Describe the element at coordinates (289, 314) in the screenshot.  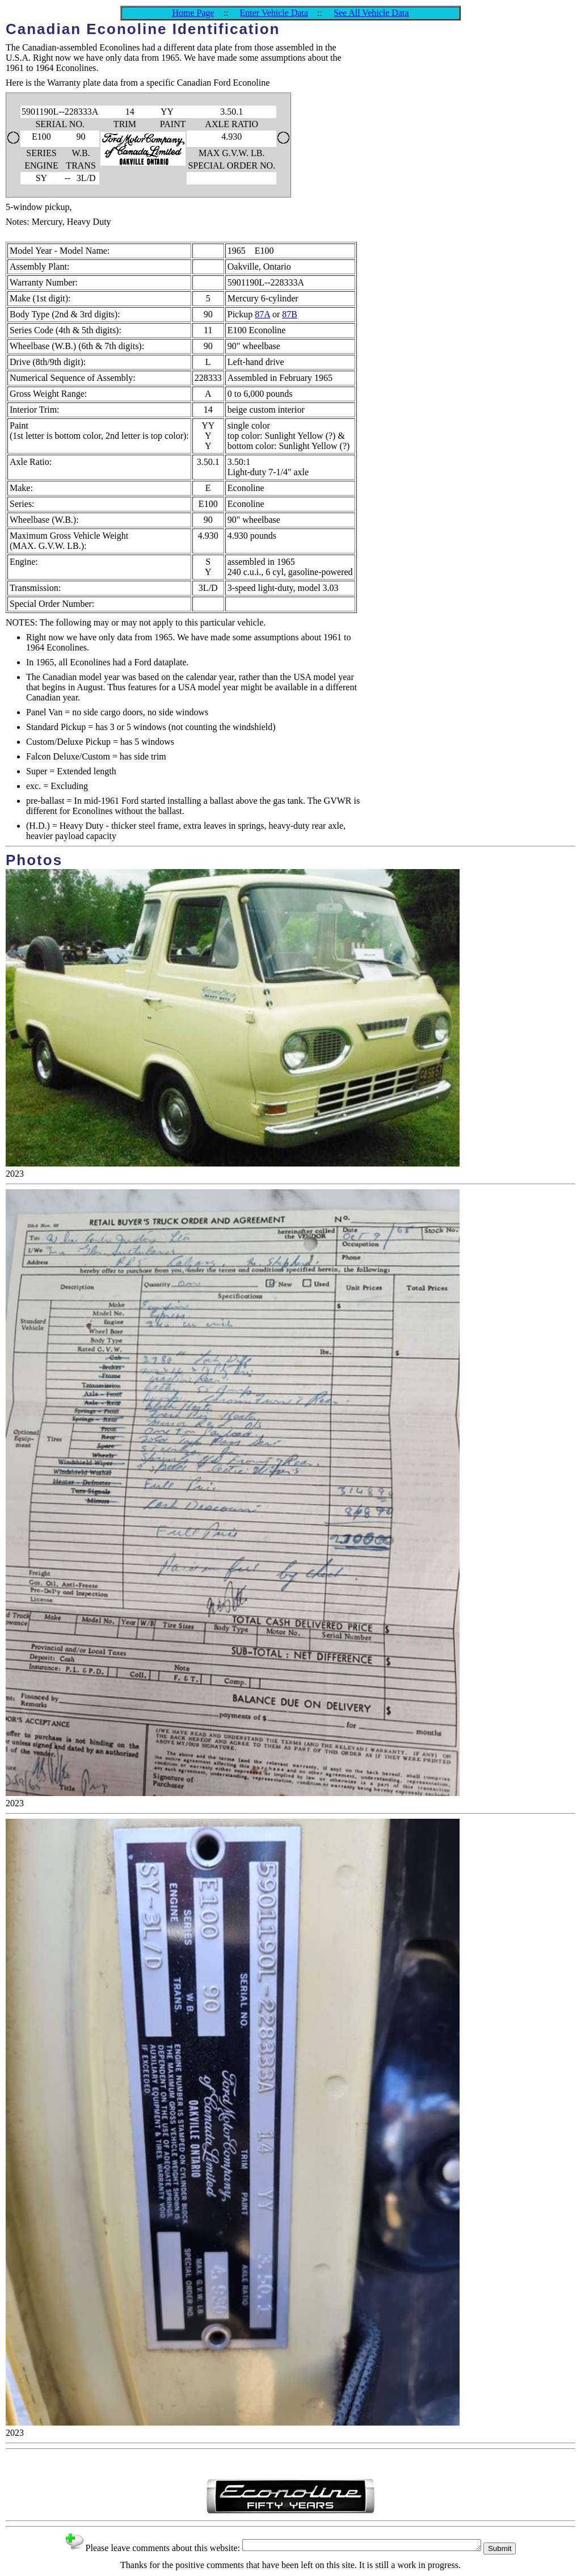
I see `87B` at that location.